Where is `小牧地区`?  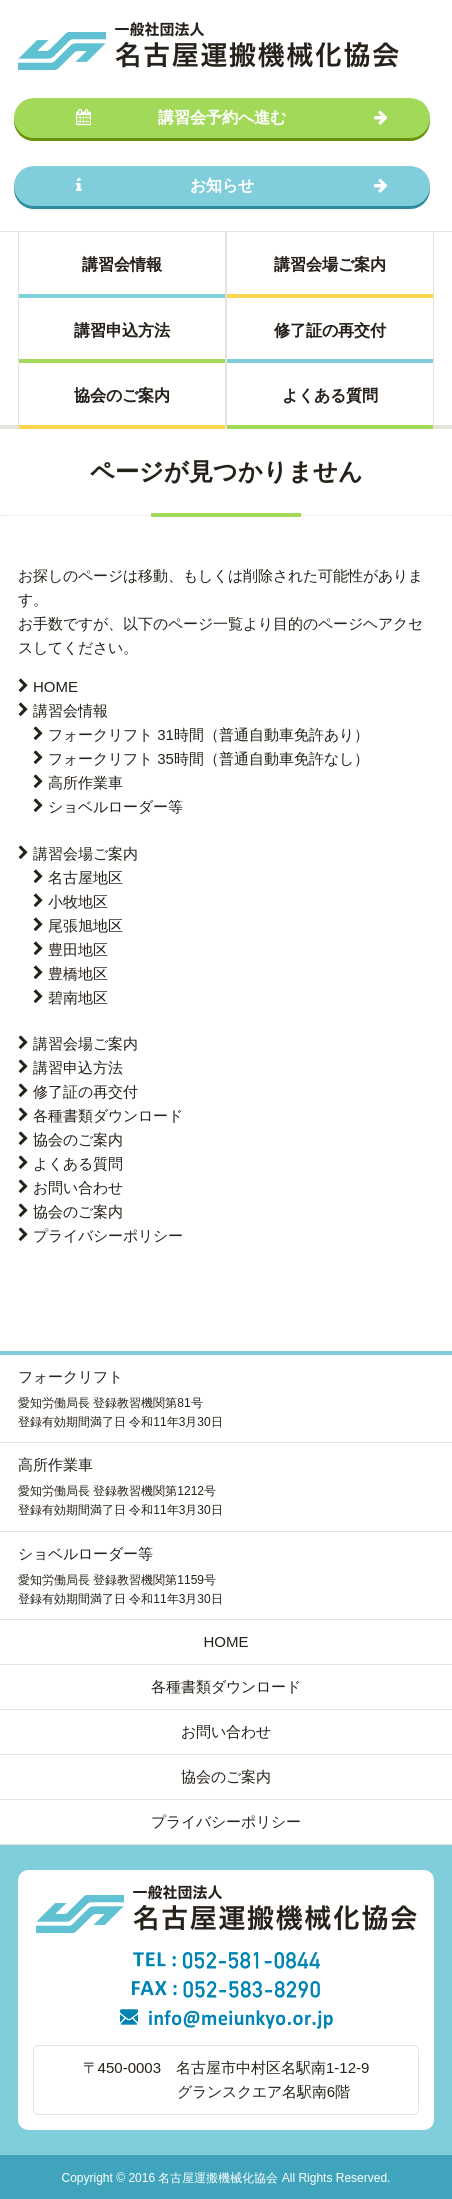 小牧地区 is located at coordinates (78, 901).